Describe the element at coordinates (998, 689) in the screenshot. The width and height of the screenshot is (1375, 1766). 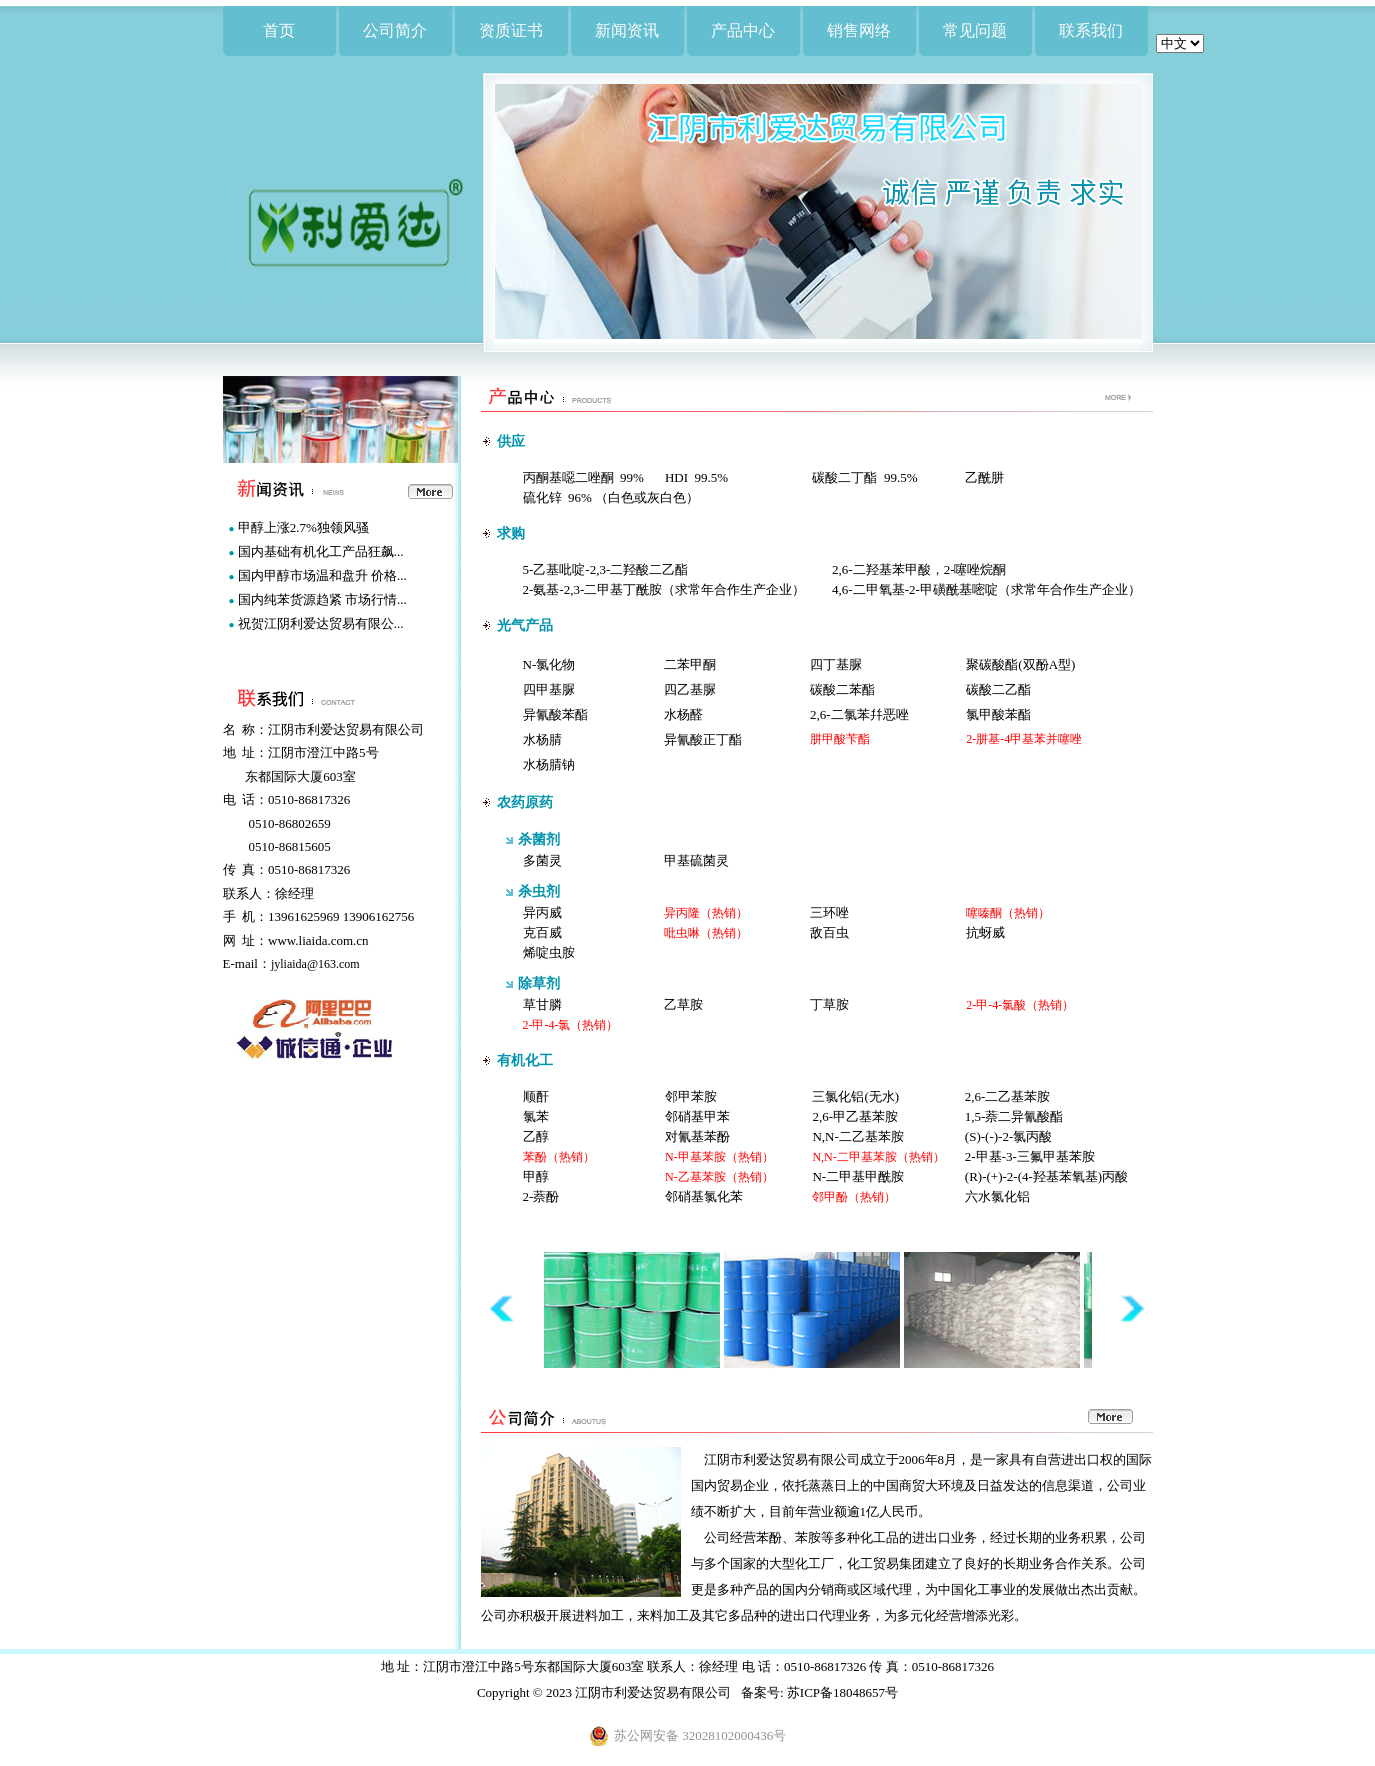
I see `碳酸二乙酯` at that location.